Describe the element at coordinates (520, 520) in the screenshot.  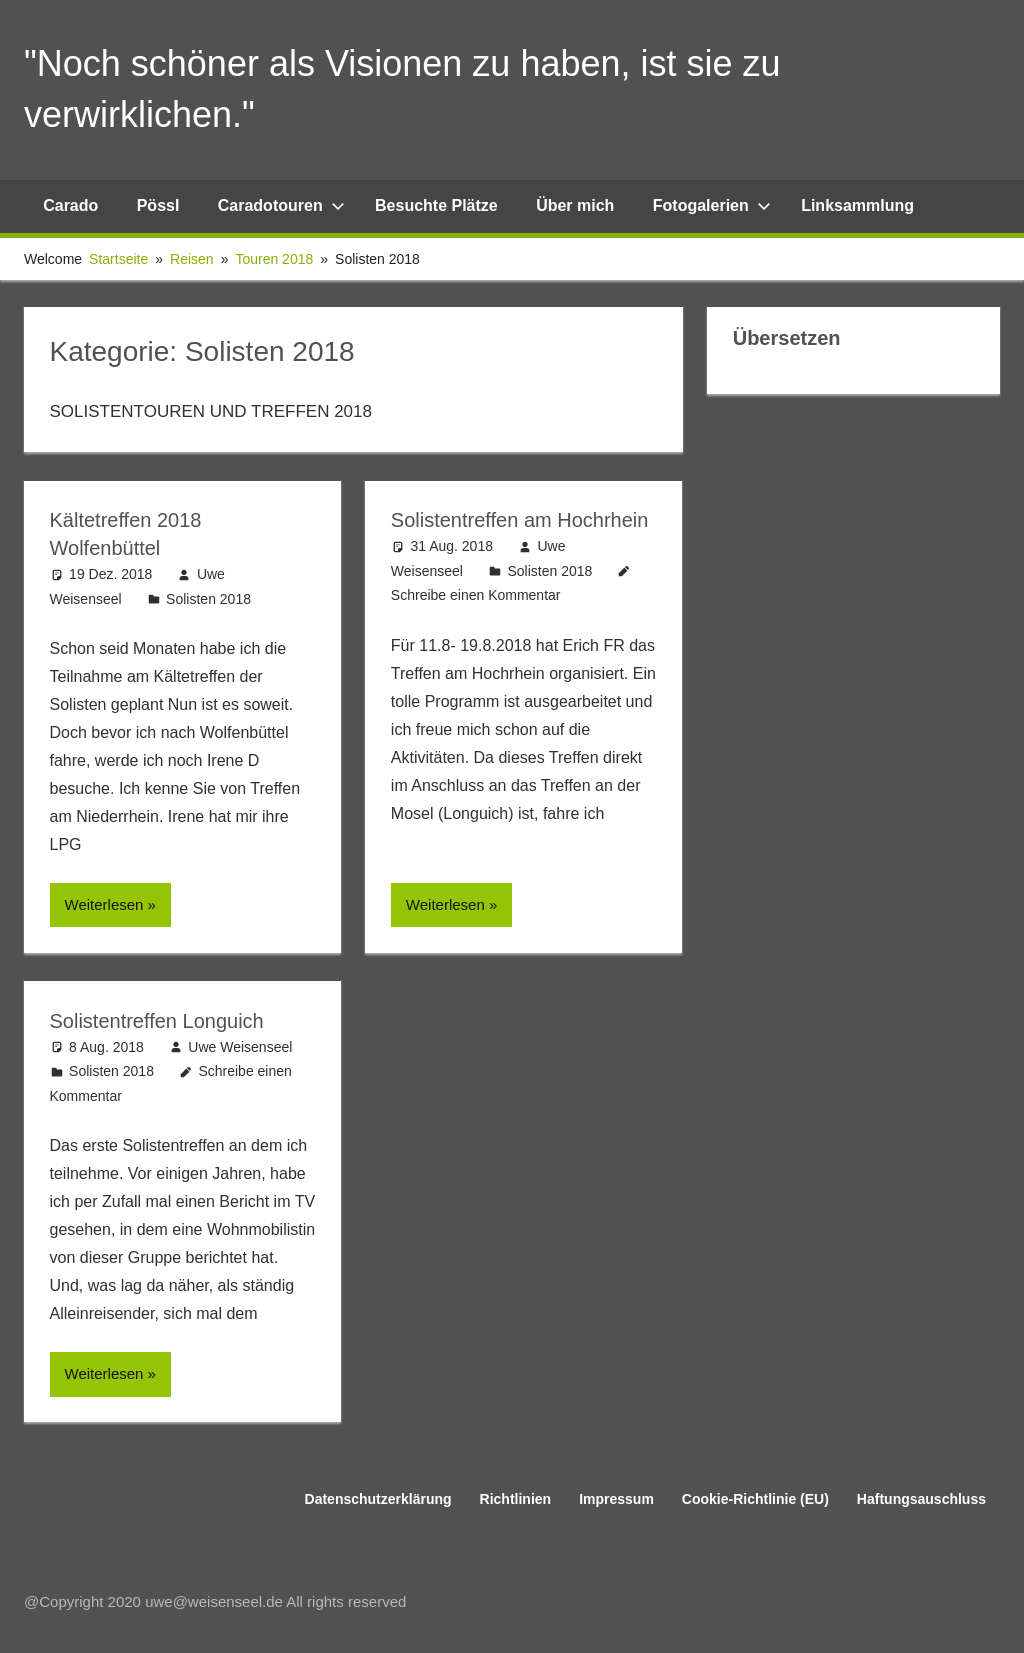
I see `Solistentreffen am Hochrhein` at that location.